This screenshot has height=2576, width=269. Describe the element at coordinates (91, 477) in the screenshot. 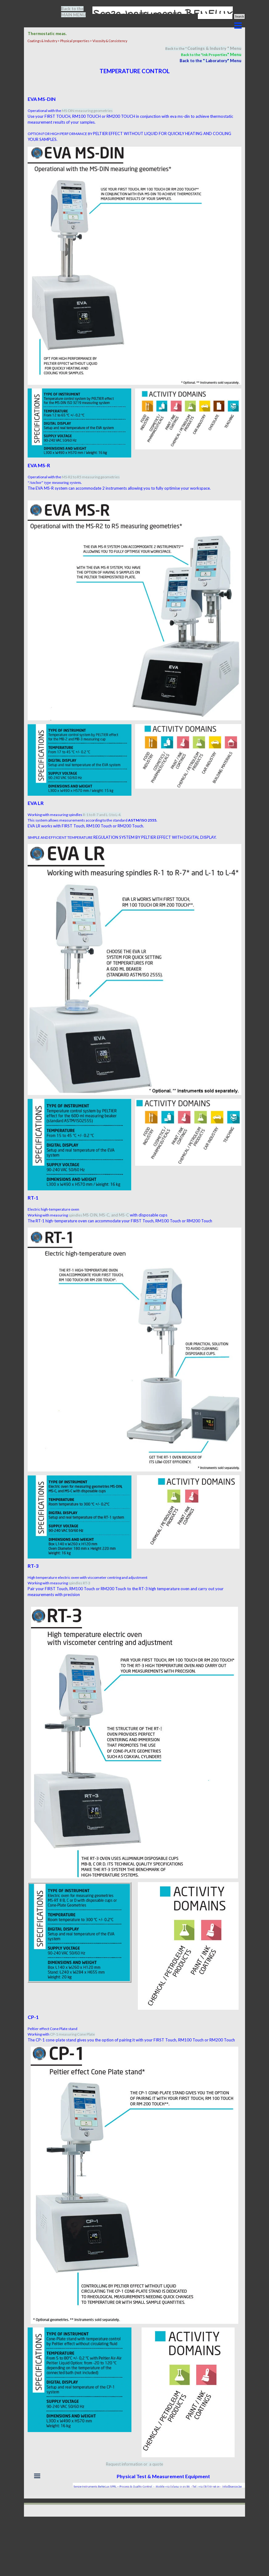

I see `MS-R2 to R5 measuring geometries` at that location.